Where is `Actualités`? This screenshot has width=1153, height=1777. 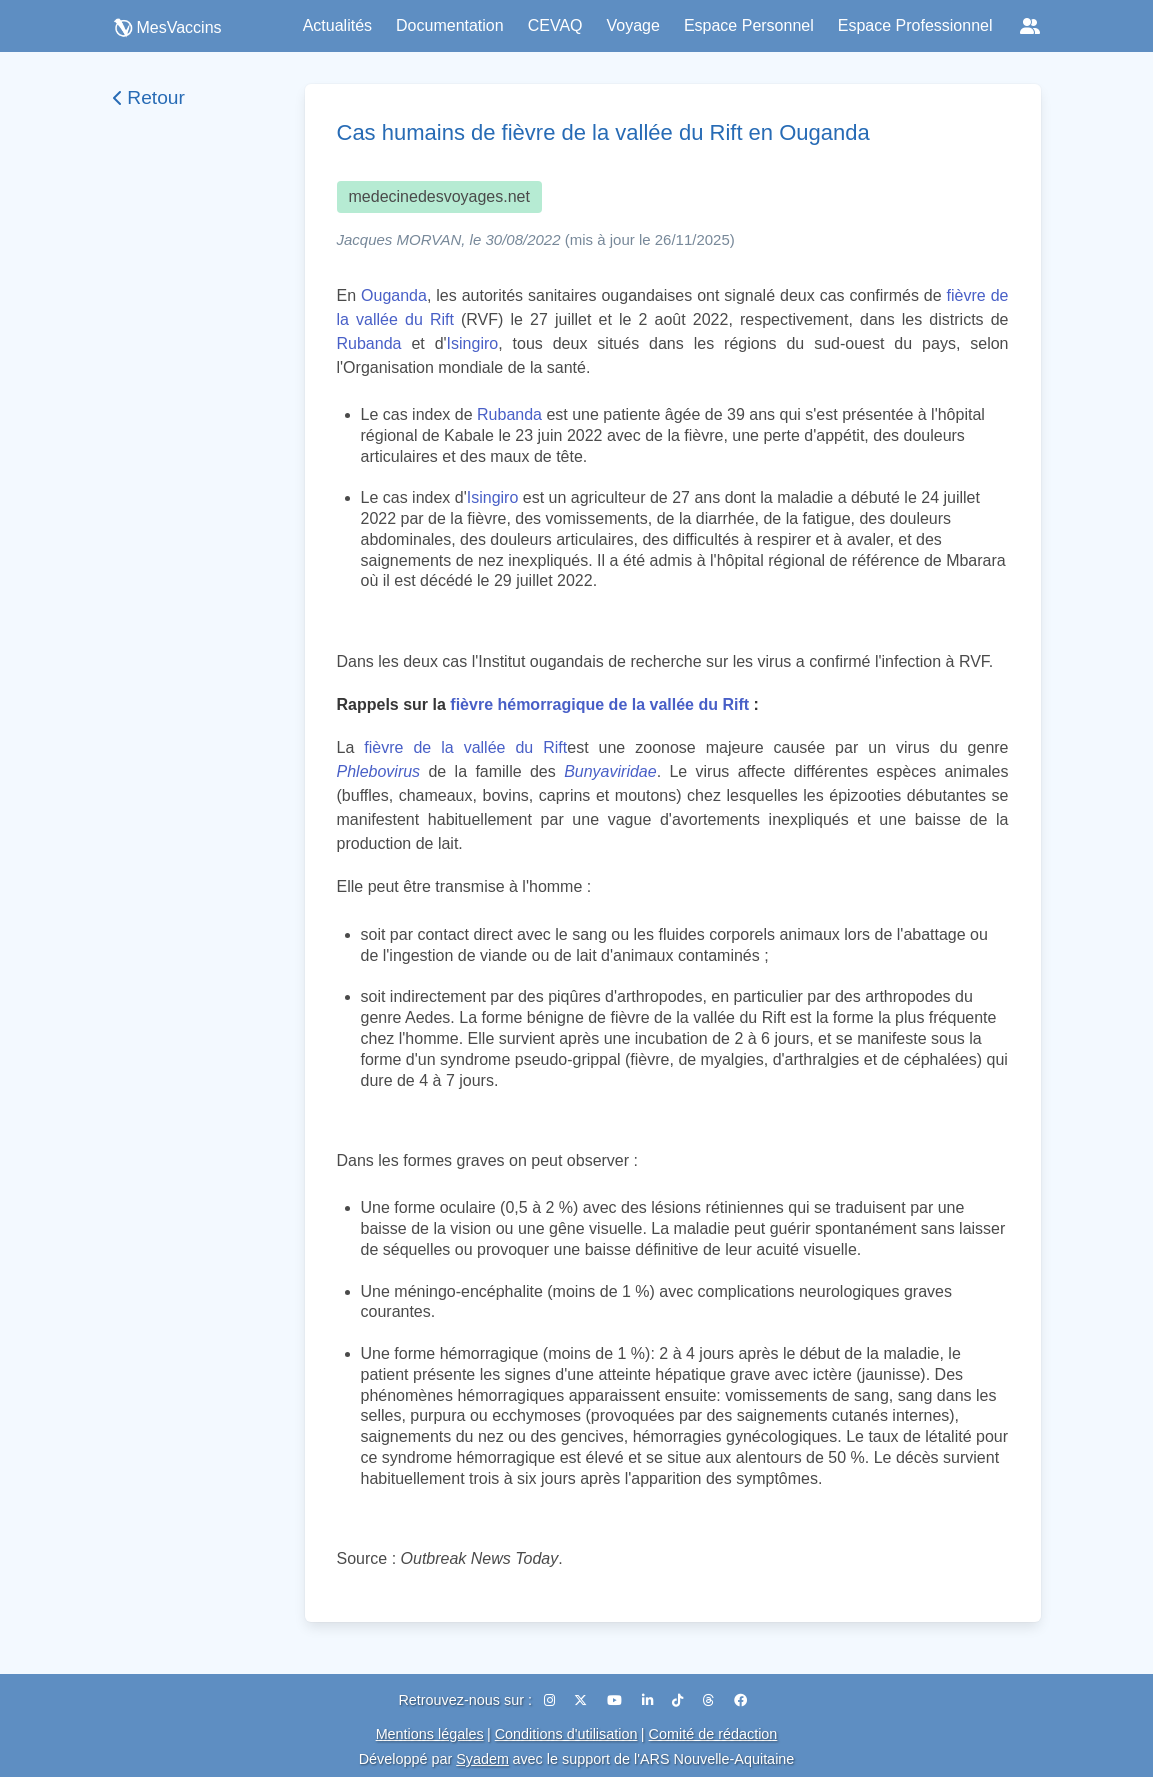 Actualités is located at coordinates (337, 25).